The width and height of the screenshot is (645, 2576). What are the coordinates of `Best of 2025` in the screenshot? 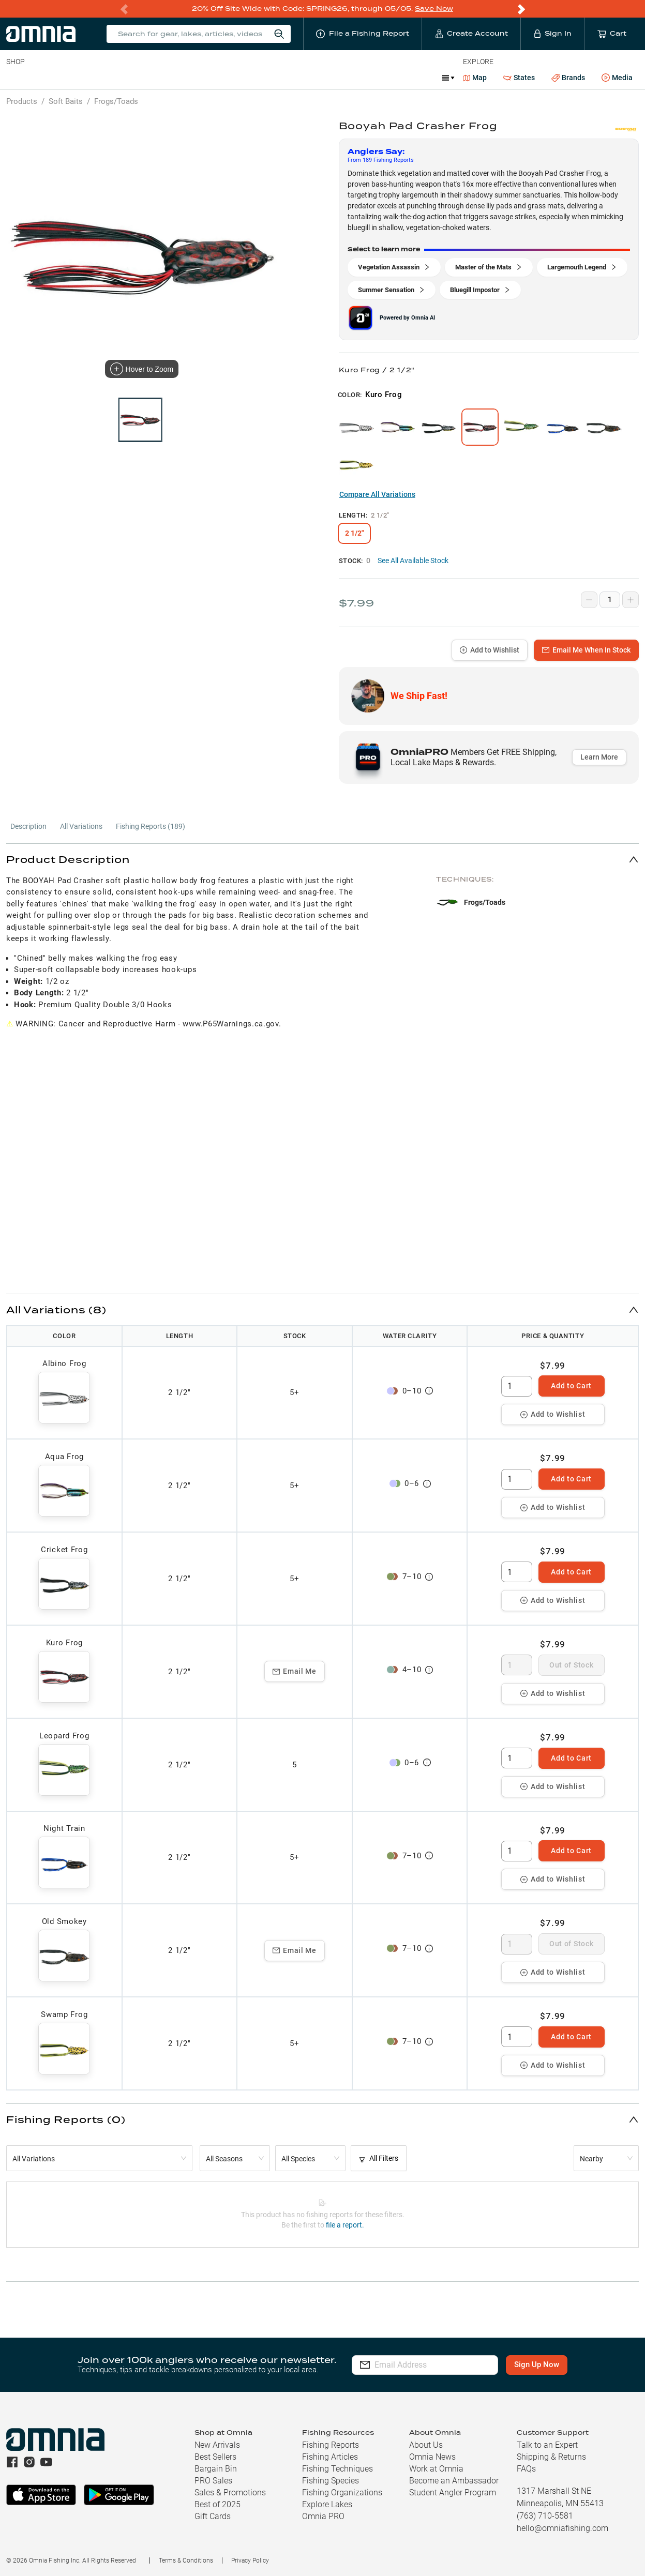 It's located at (217, 2504).